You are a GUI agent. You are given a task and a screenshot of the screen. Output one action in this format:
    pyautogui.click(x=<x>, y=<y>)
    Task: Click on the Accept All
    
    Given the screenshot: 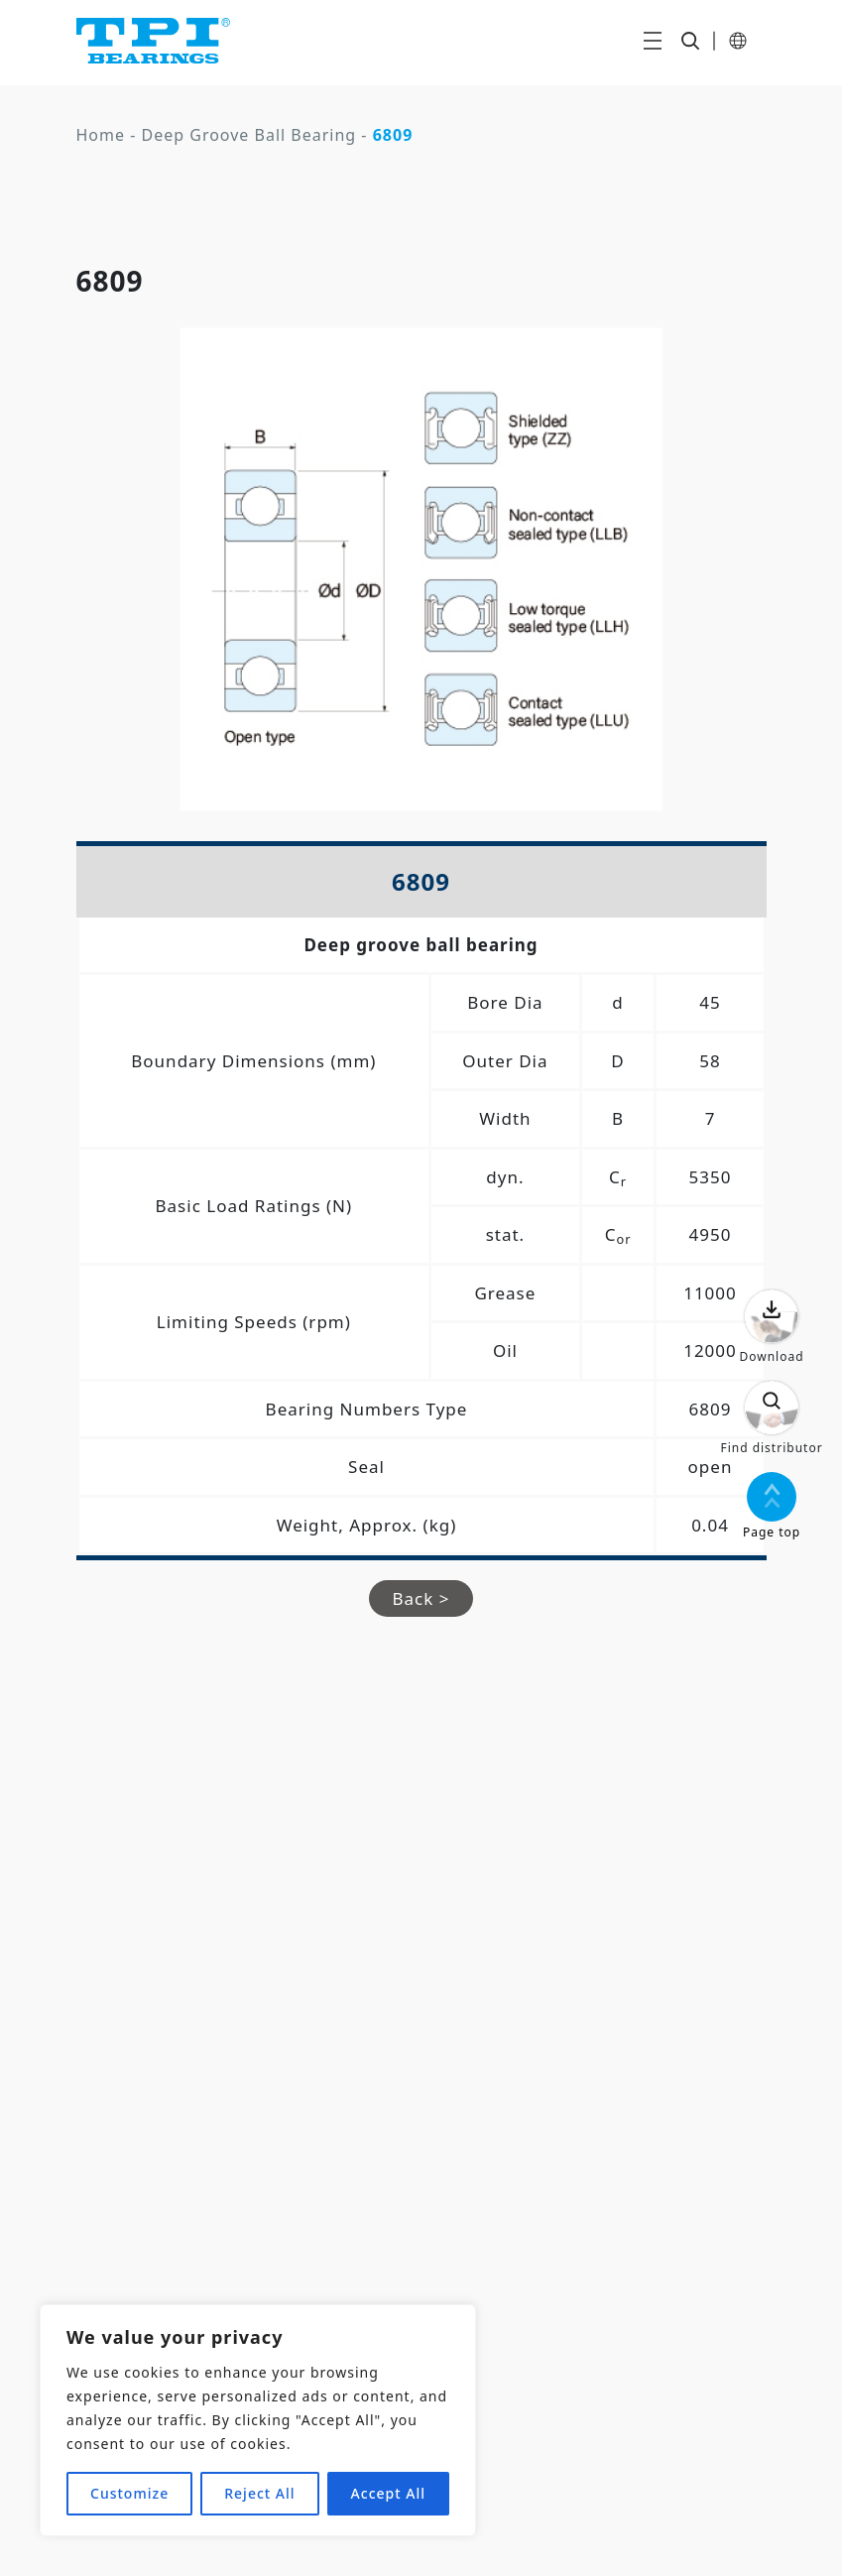 What is the action you would take?
    pyautogui.click(x=388, y=2493)
    